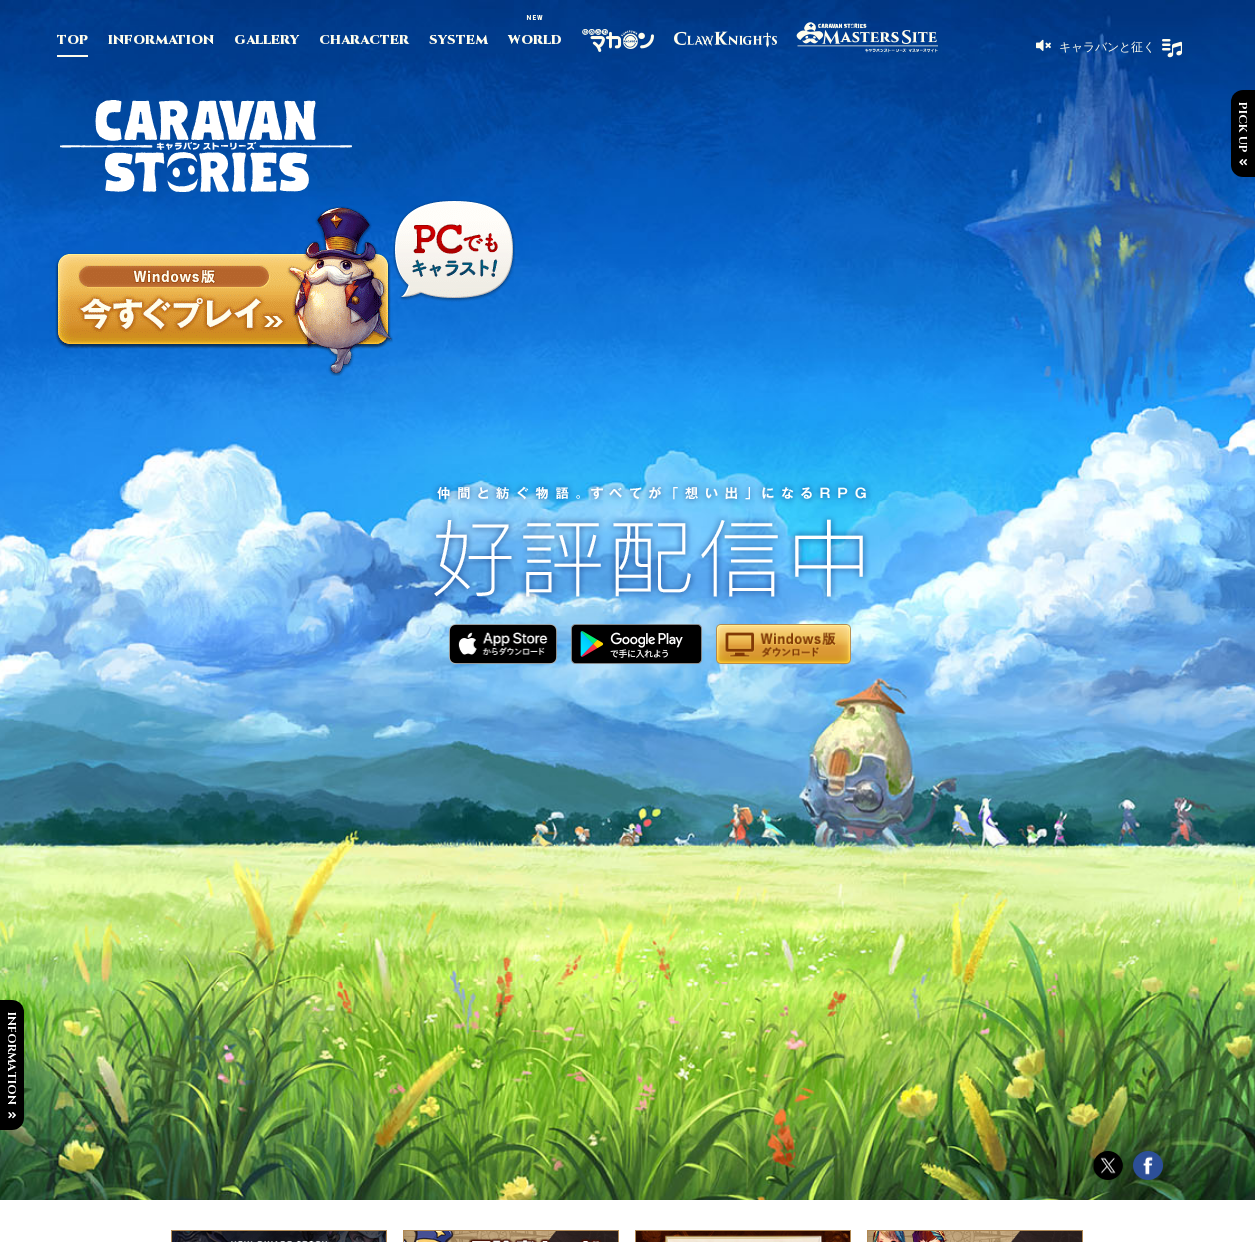 Image resolution: width=1255 pixels, height=1242 pixels. What do you see at coordinates (1105, 46) in the screenshot?
I see `キャラバンと征く` at bounding box center [1105, 46].